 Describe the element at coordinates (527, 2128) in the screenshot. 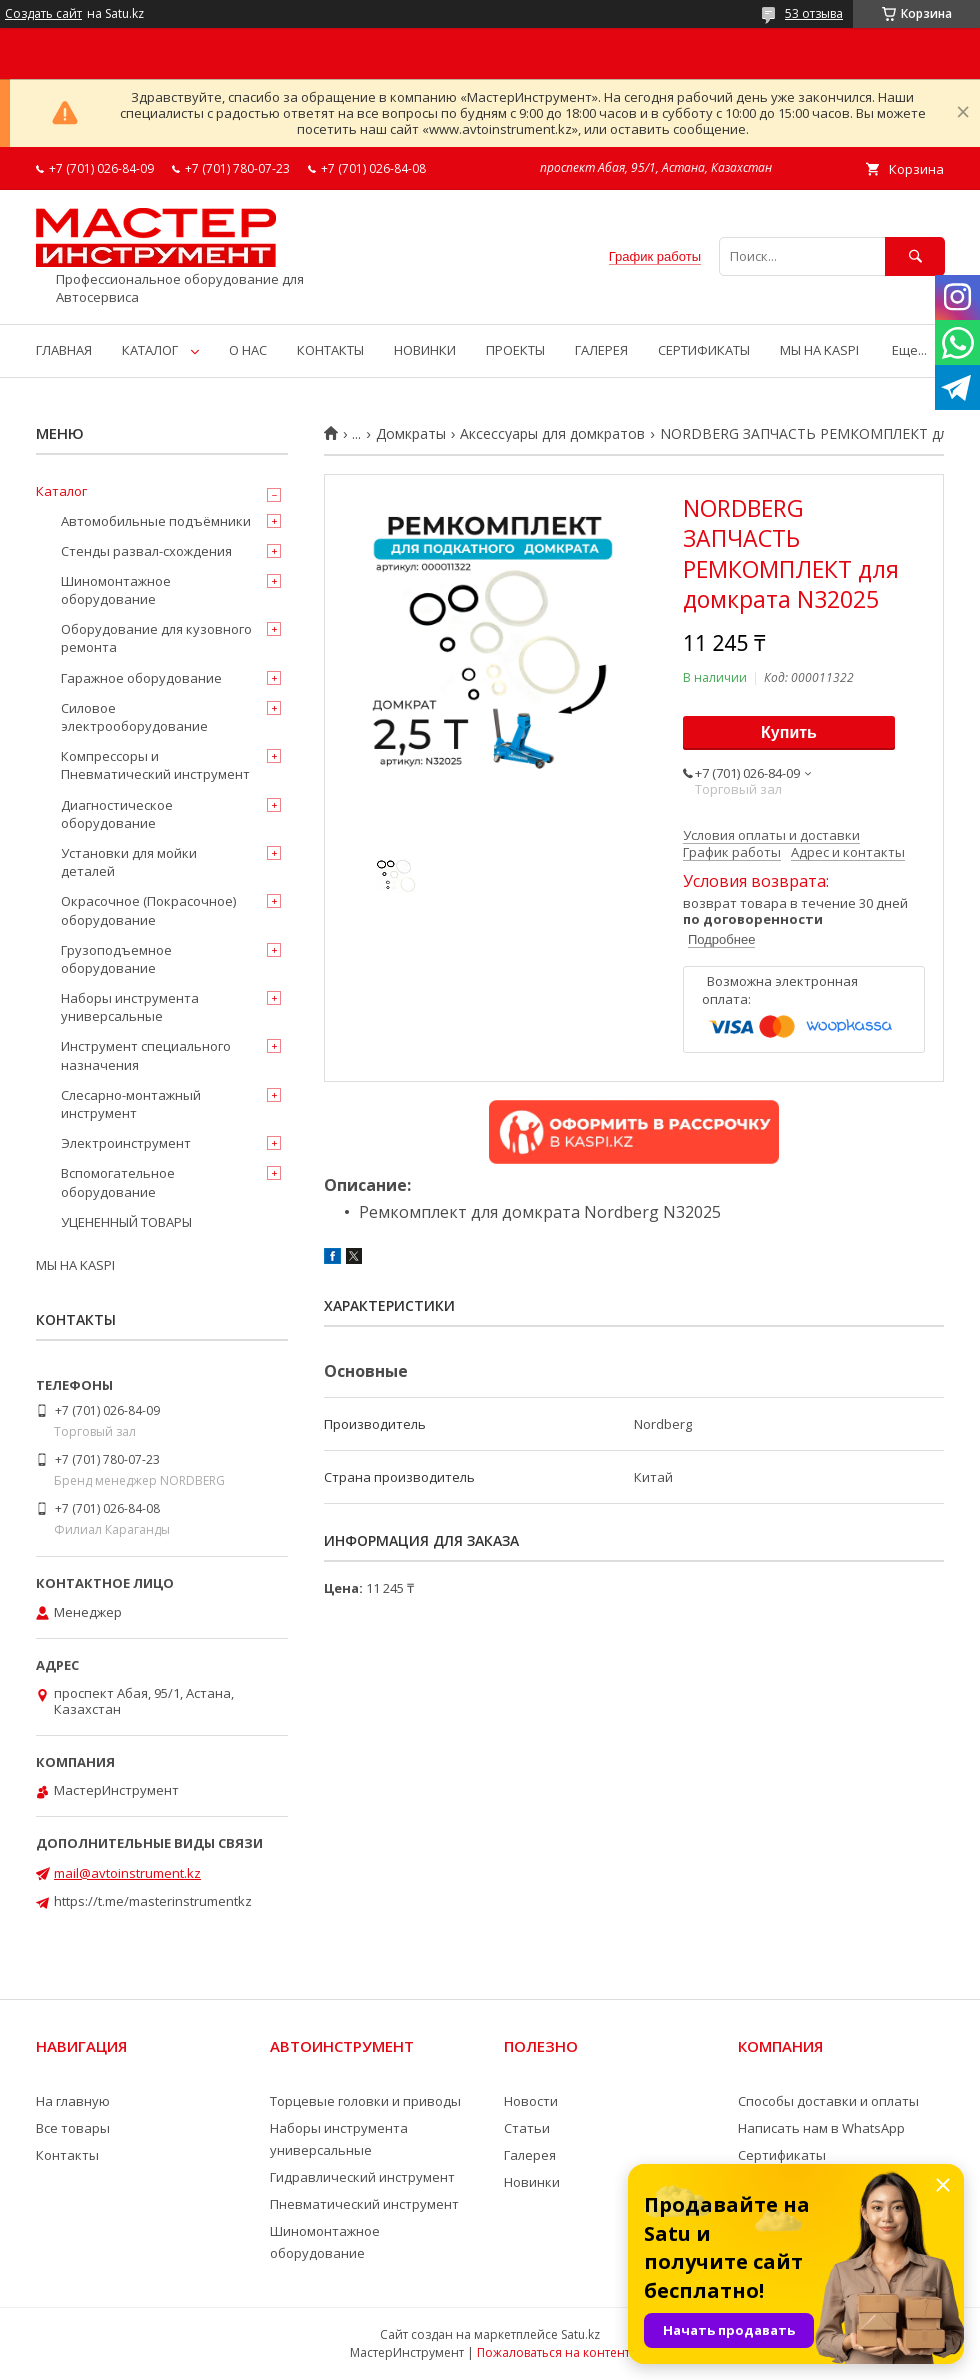

I see `Статьи` at that location.